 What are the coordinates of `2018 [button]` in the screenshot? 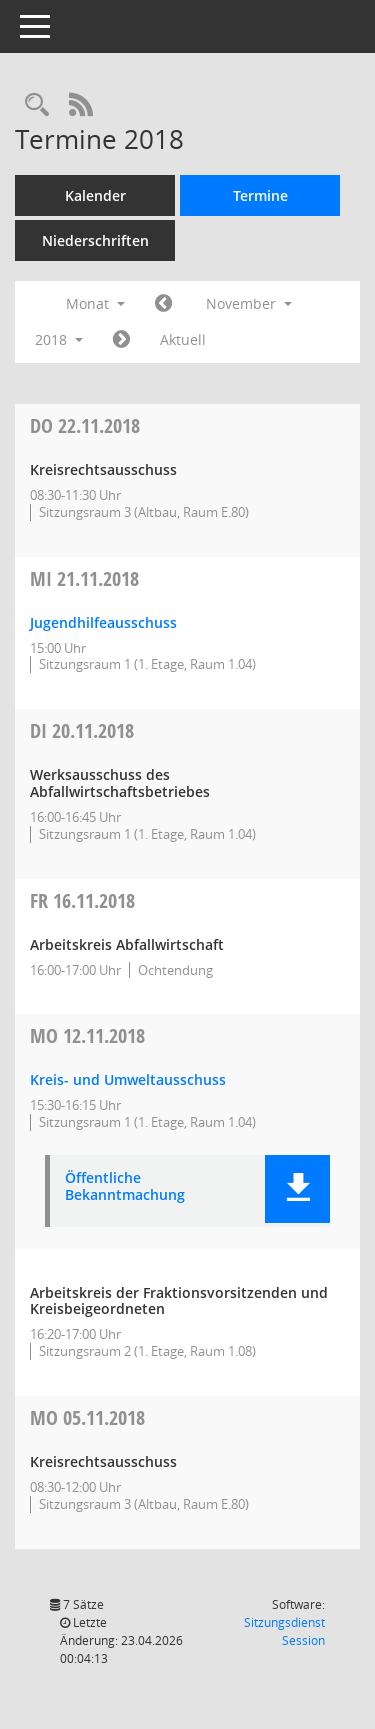 It's located at (59, 339).